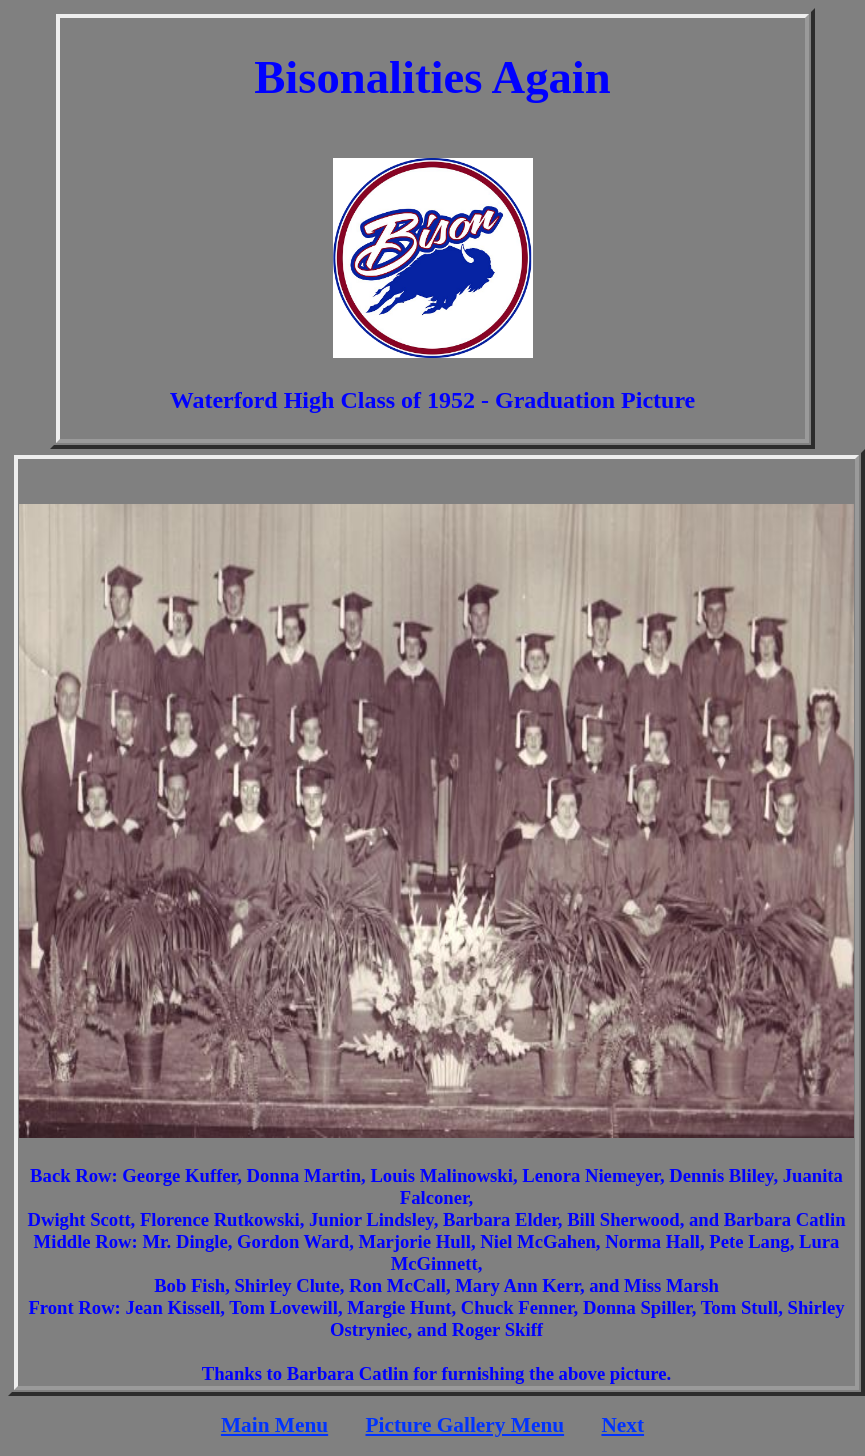 The width and height of the screenshot is (865, 1456). What do you see at coordinates (622, 1425) in the screenshot?
I see `Next` at bounding box center [622, 1425].